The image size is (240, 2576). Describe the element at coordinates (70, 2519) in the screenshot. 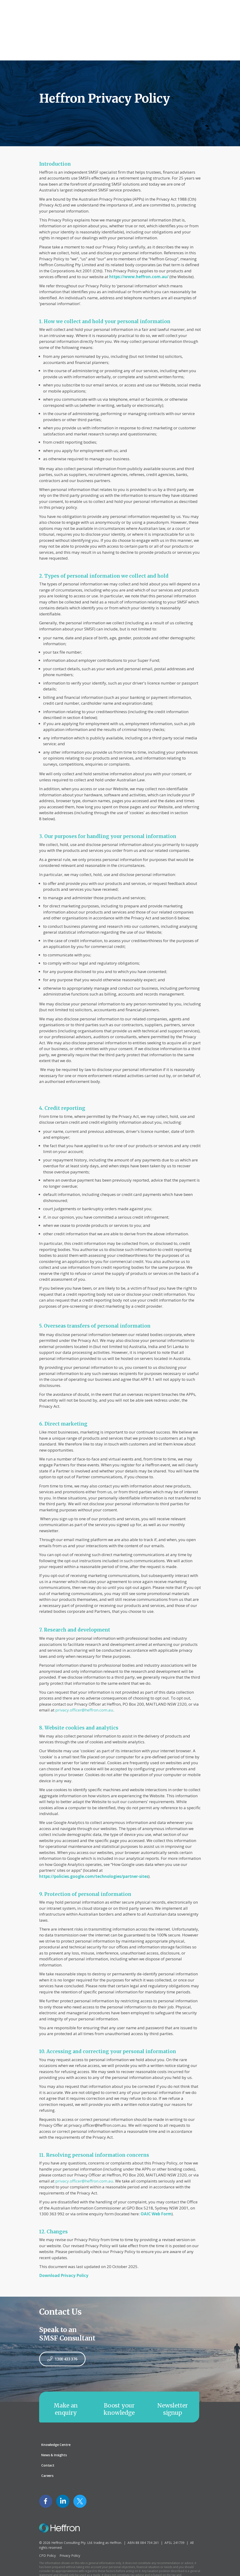

I see `Privacy Policy [menuitem]` at that location.